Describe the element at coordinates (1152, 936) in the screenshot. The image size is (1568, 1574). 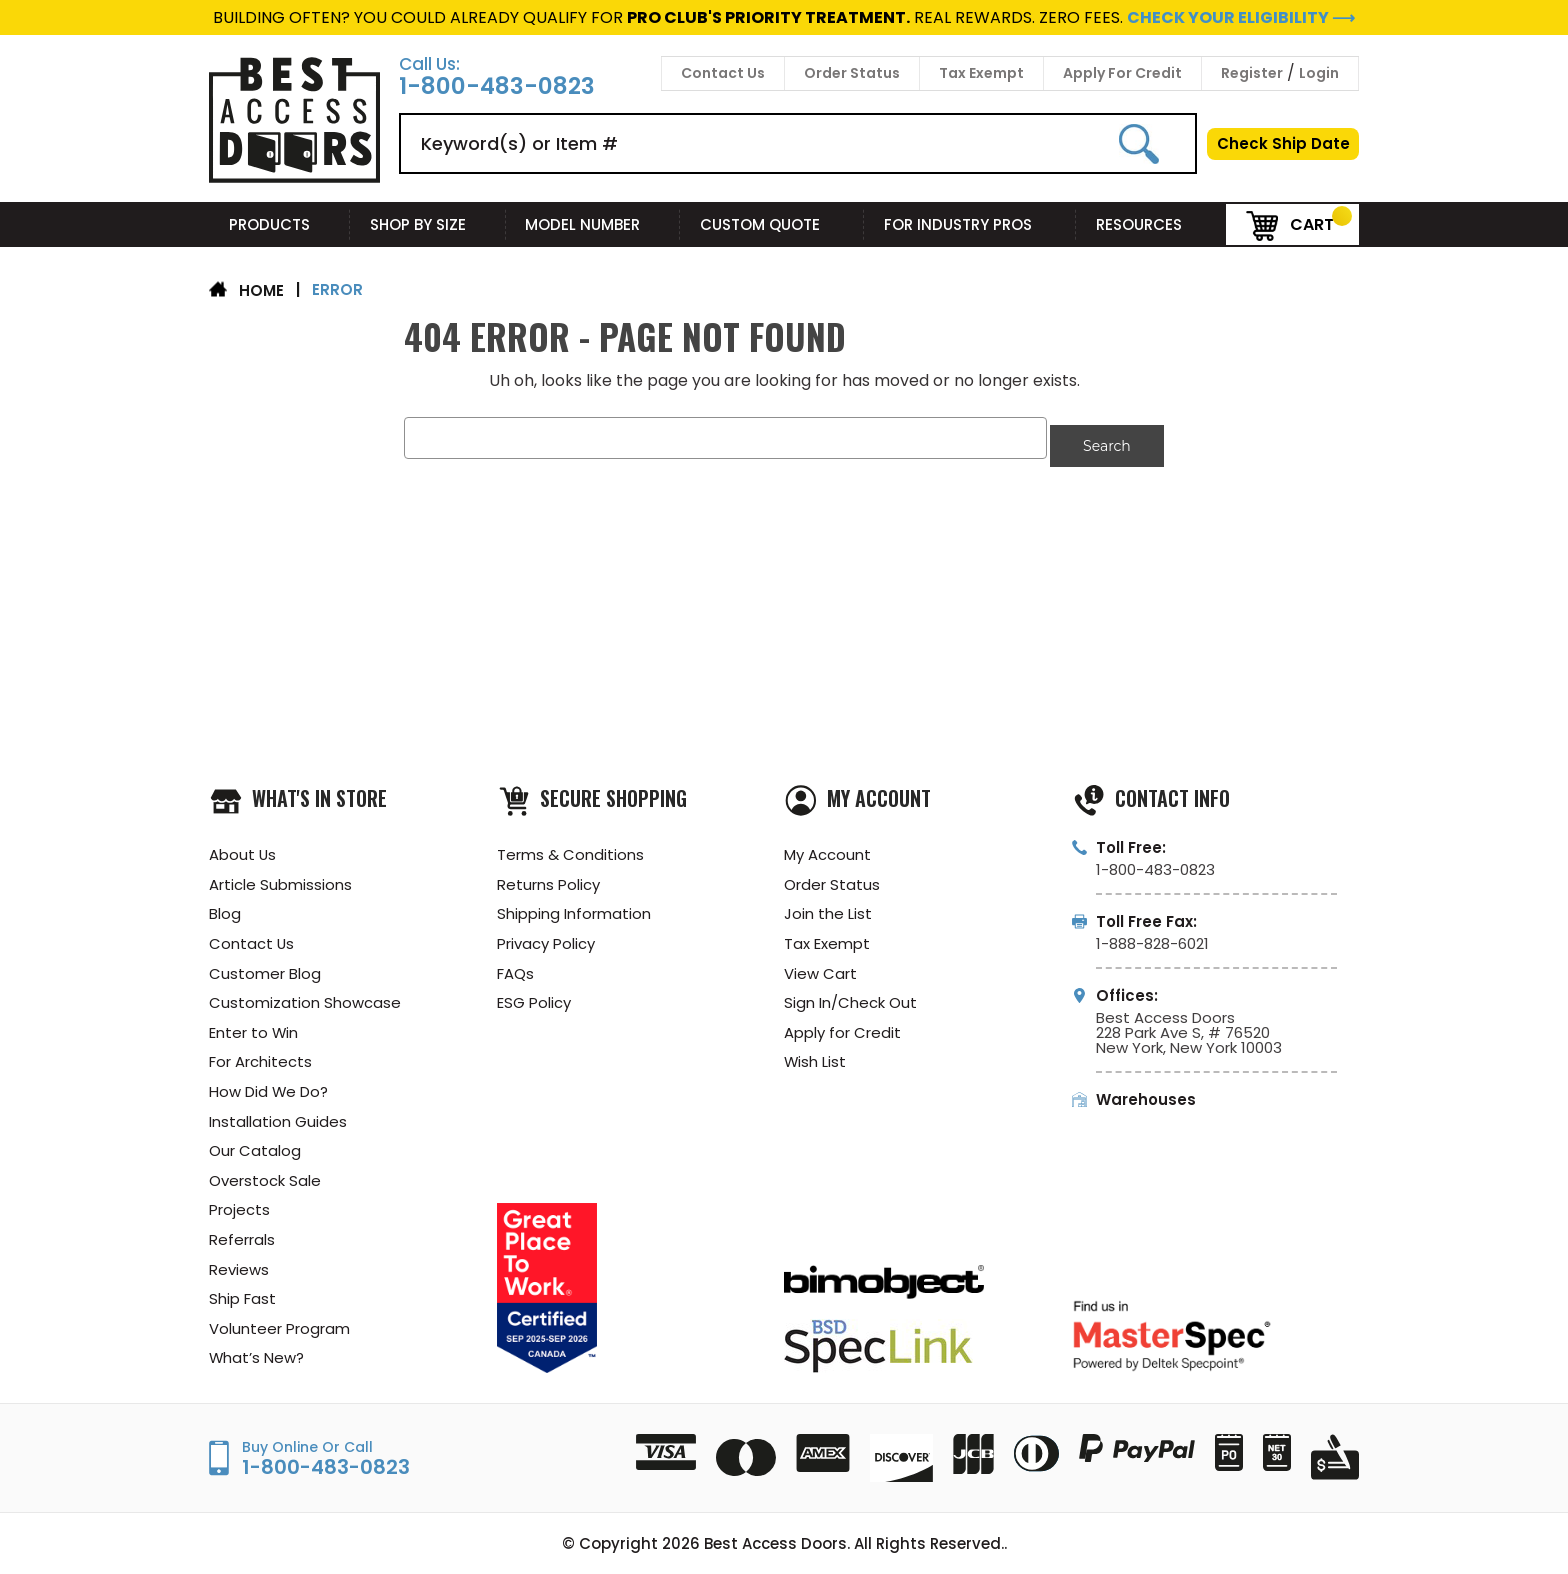
I see `1-888-828-6021` at that location.